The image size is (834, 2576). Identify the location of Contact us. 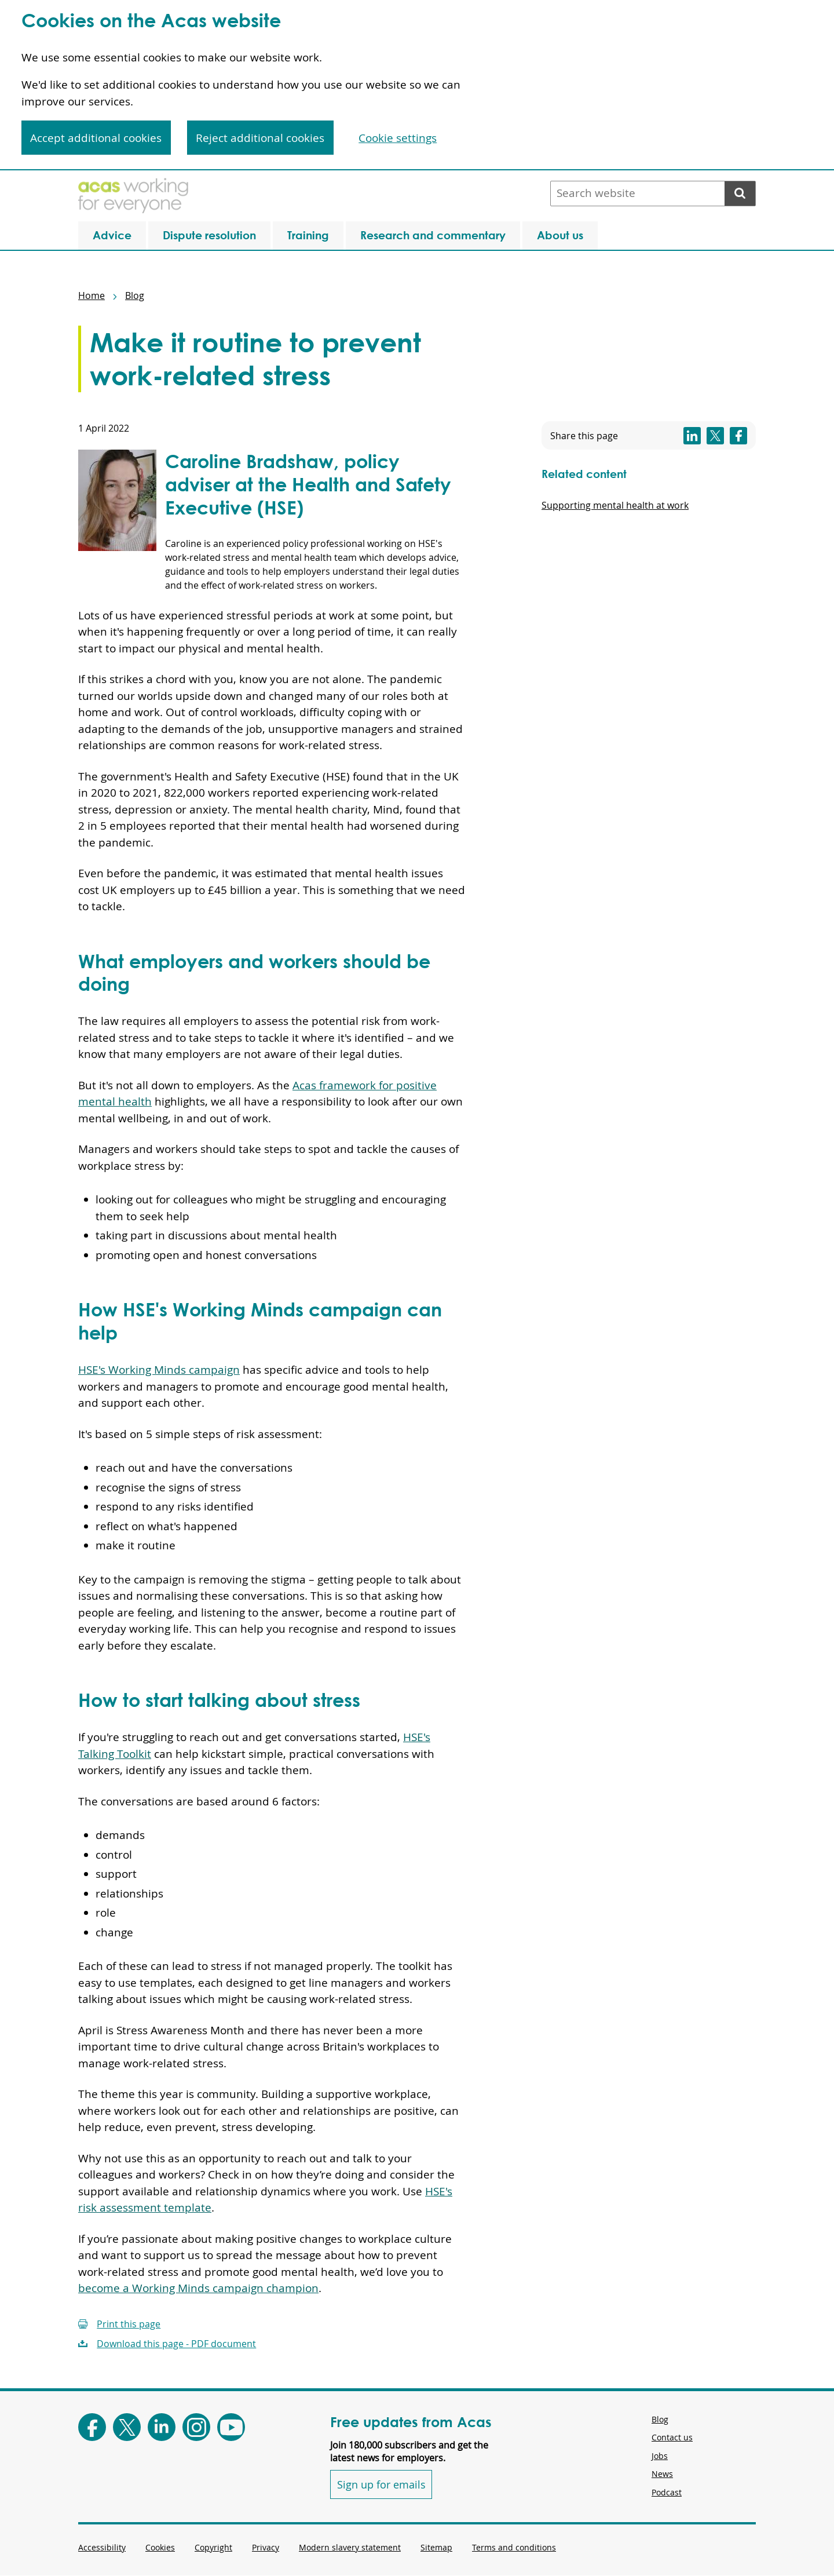
(672, 2437).